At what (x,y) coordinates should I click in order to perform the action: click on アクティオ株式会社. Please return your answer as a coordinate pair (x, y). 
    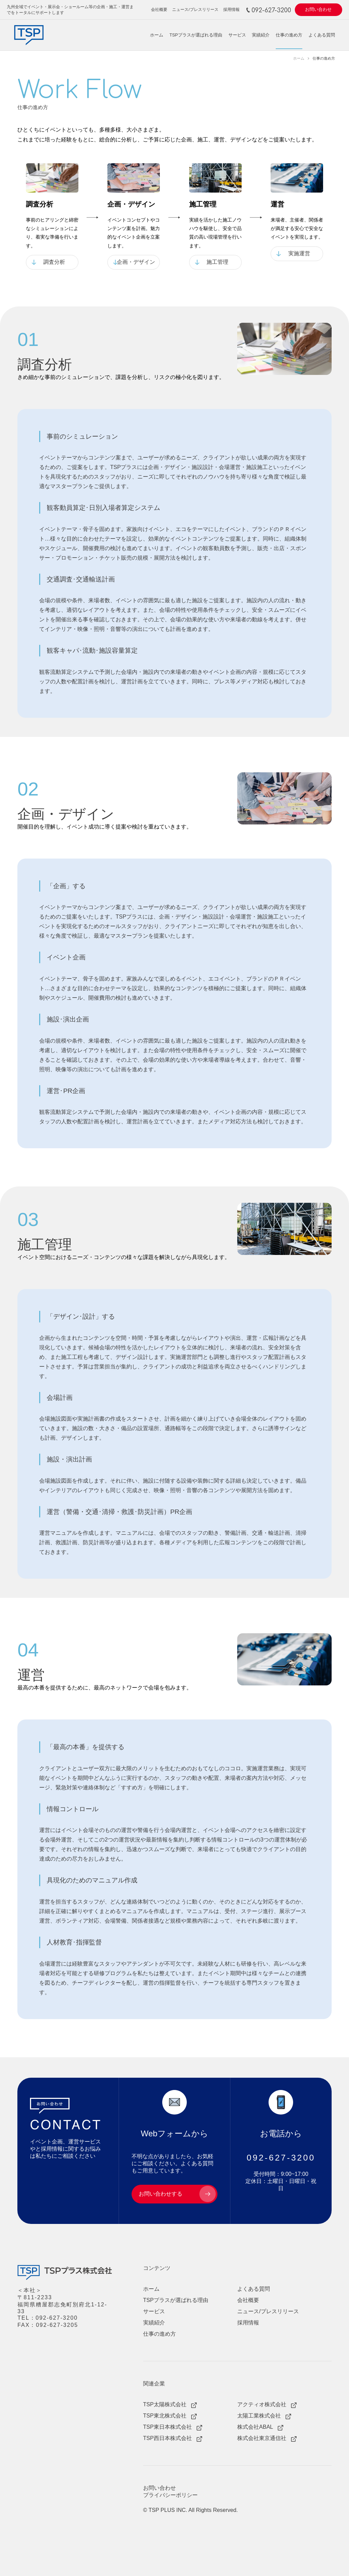
    Looking at the image, I should click on (261, 2404).